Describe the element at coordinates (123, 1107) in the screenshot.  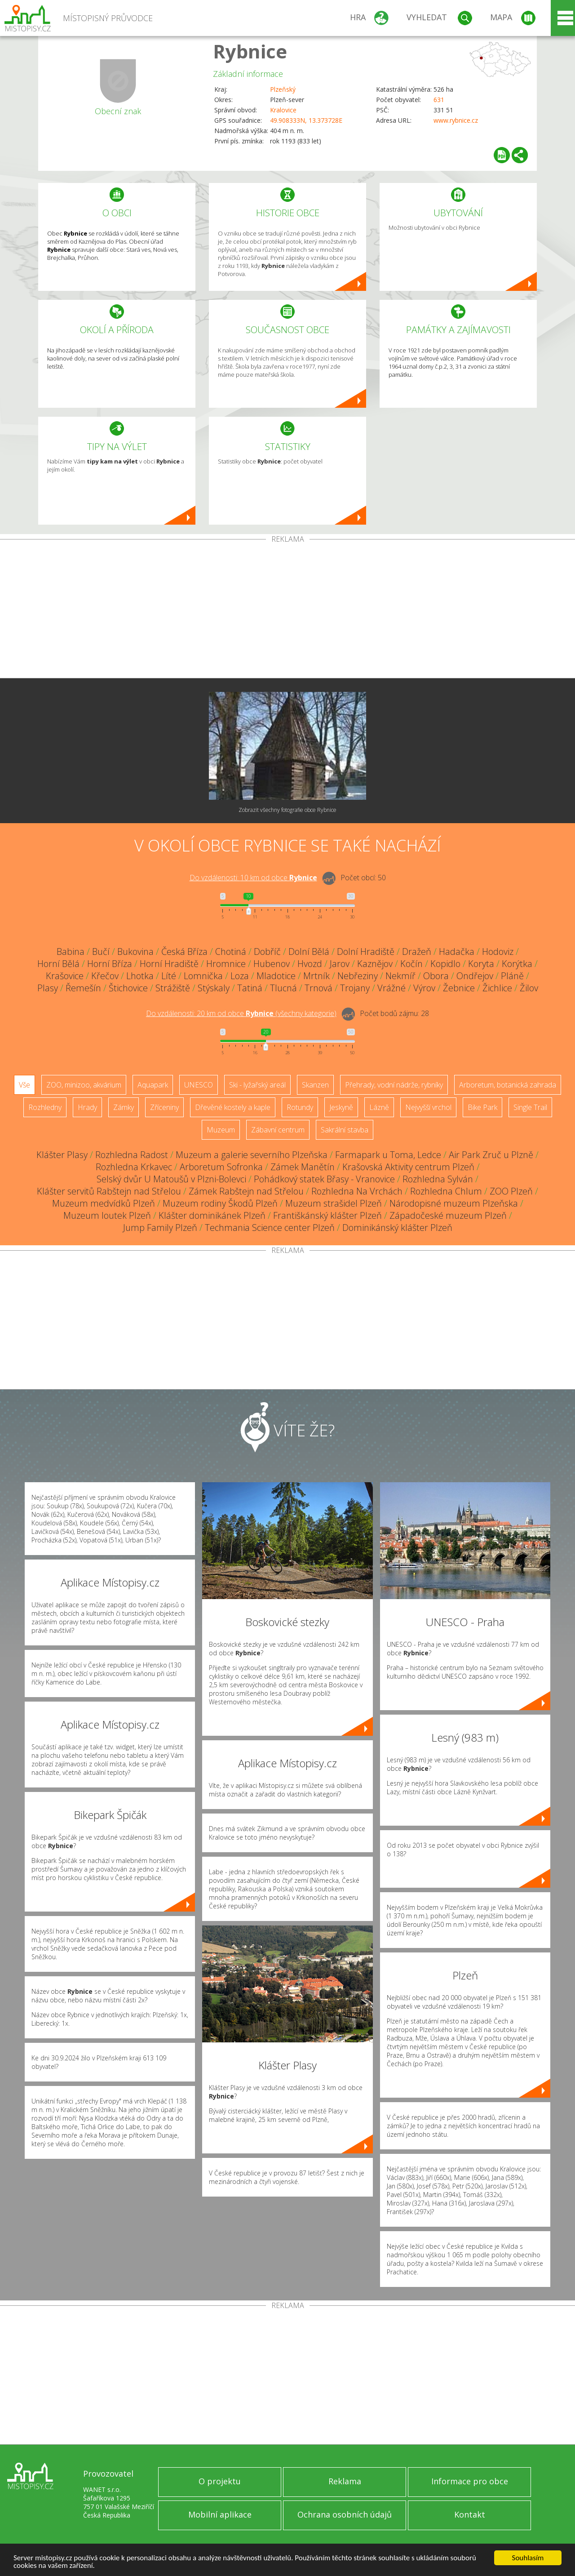
I see `Zámky` at that location.